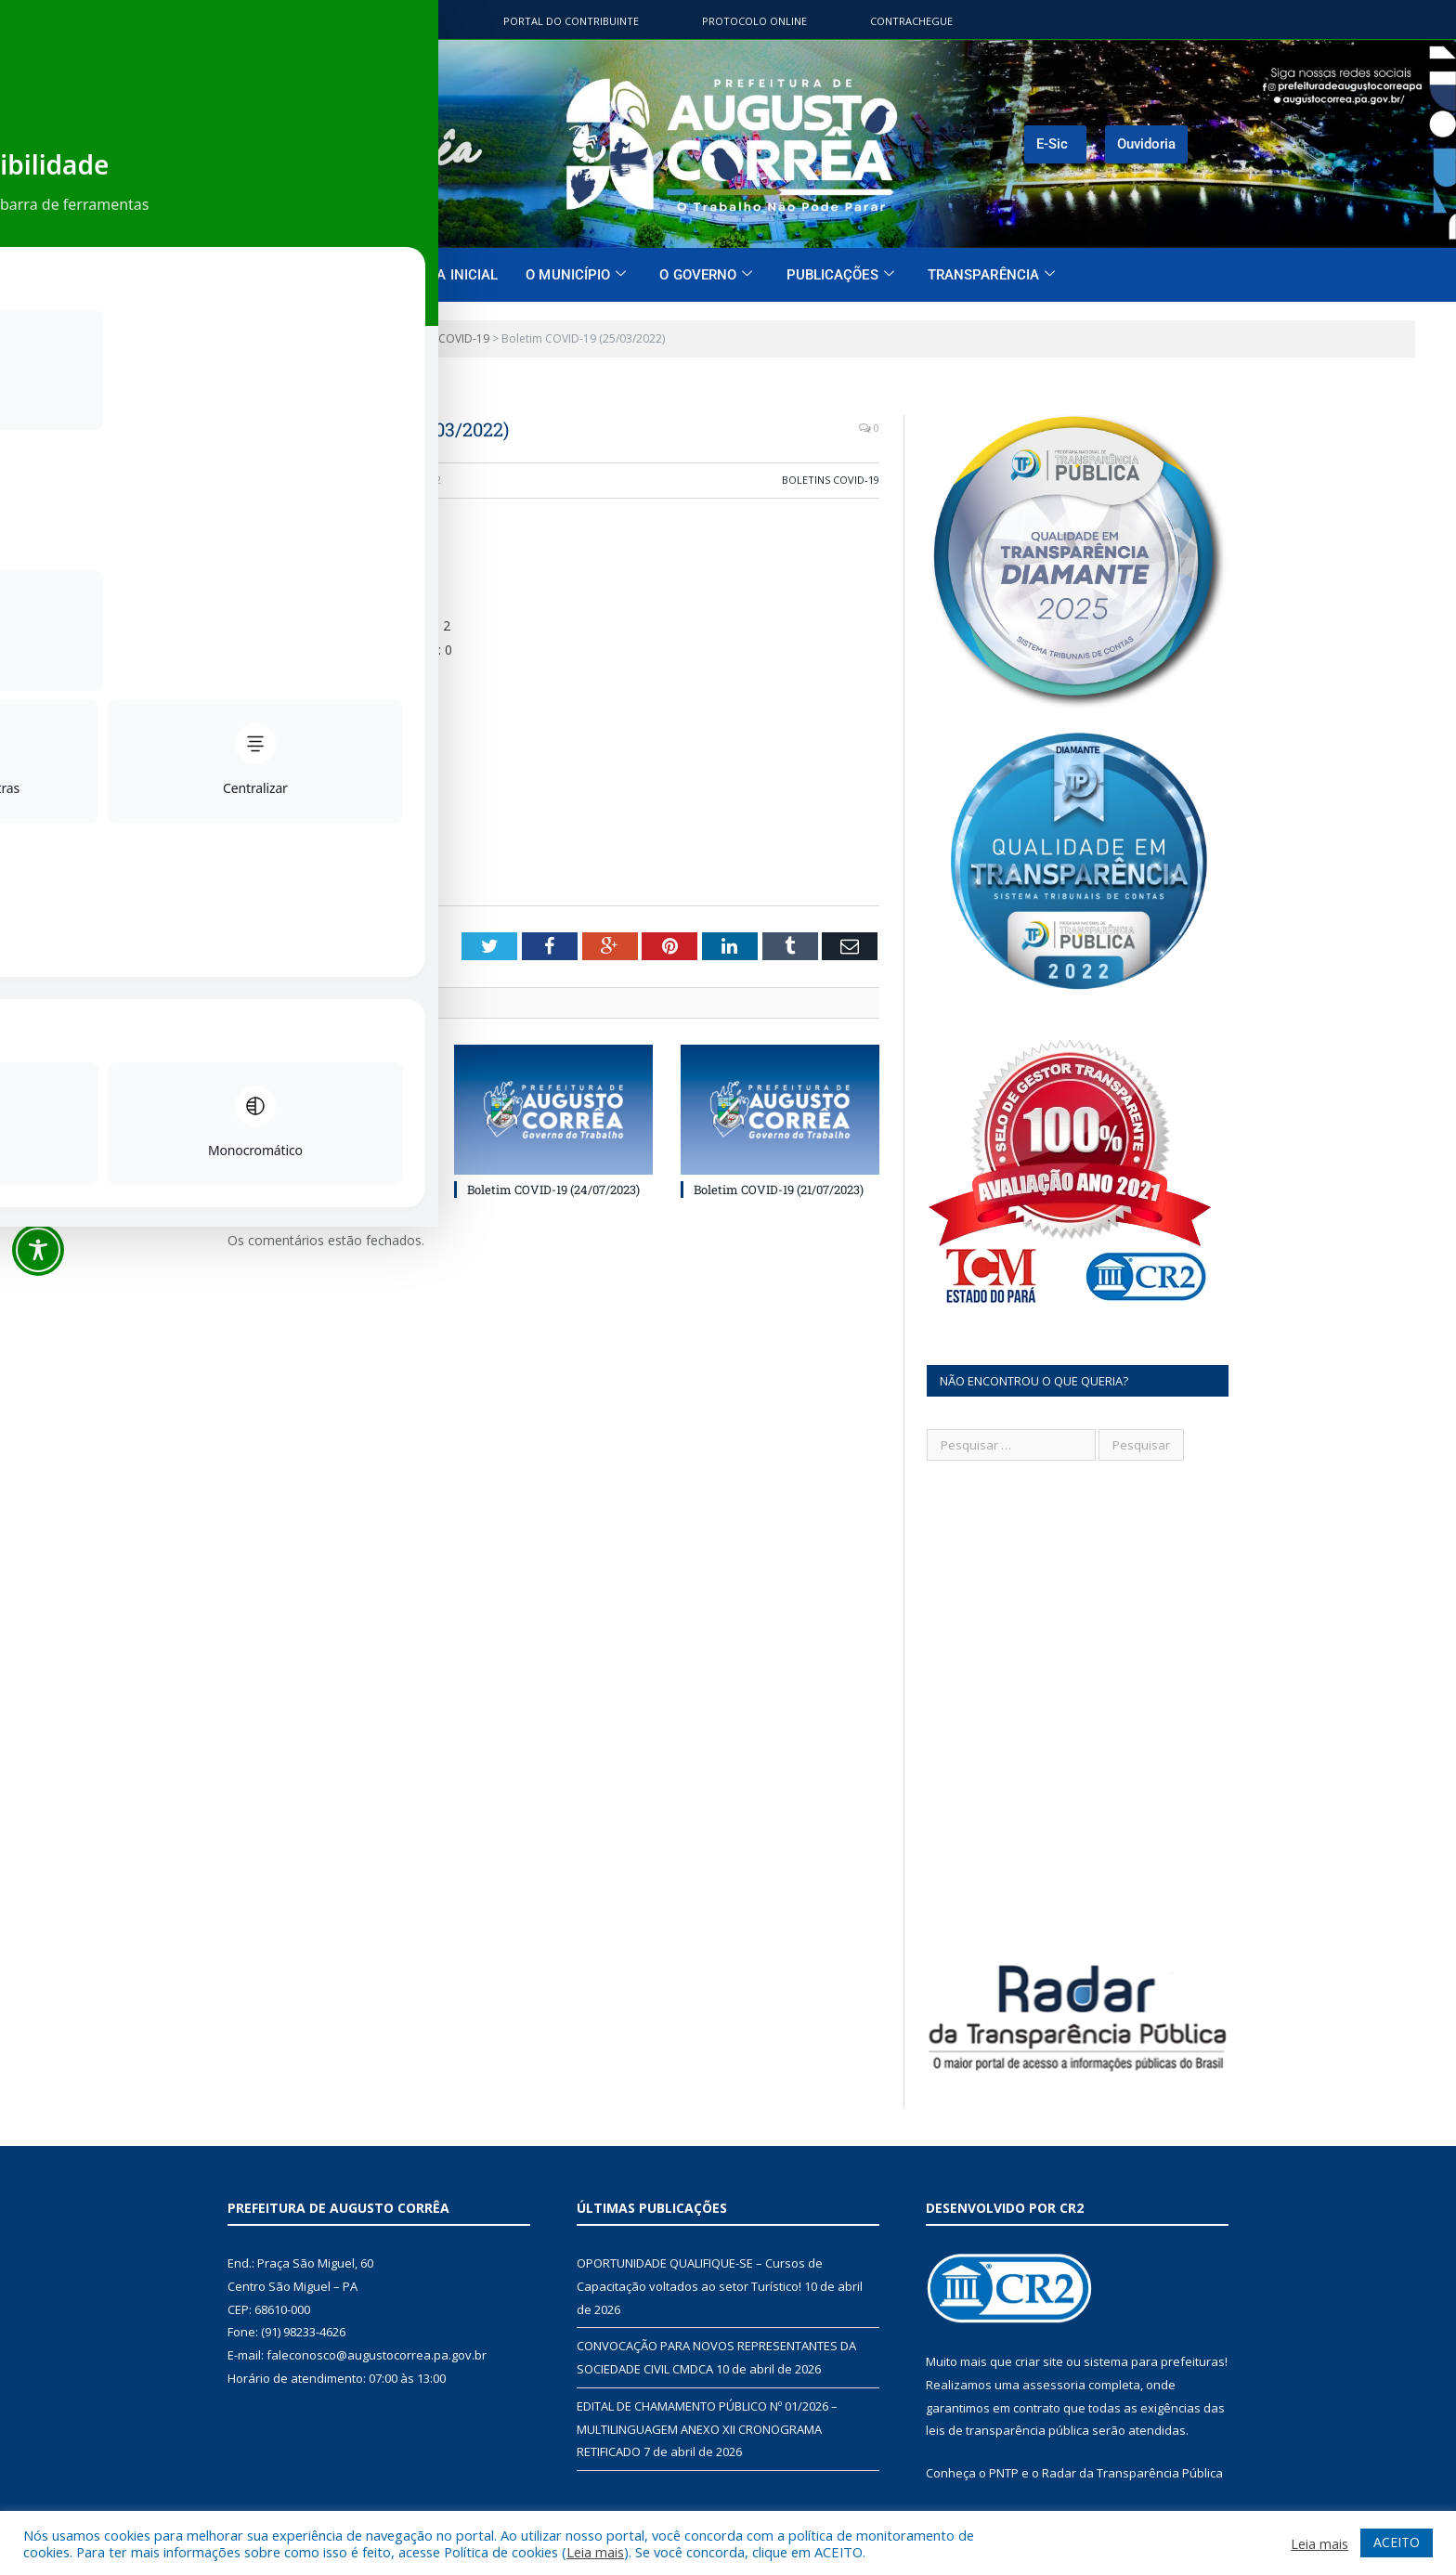  Describe the element at coordinates (991, 275) in the screenshot. I see `Transparência` at that location.